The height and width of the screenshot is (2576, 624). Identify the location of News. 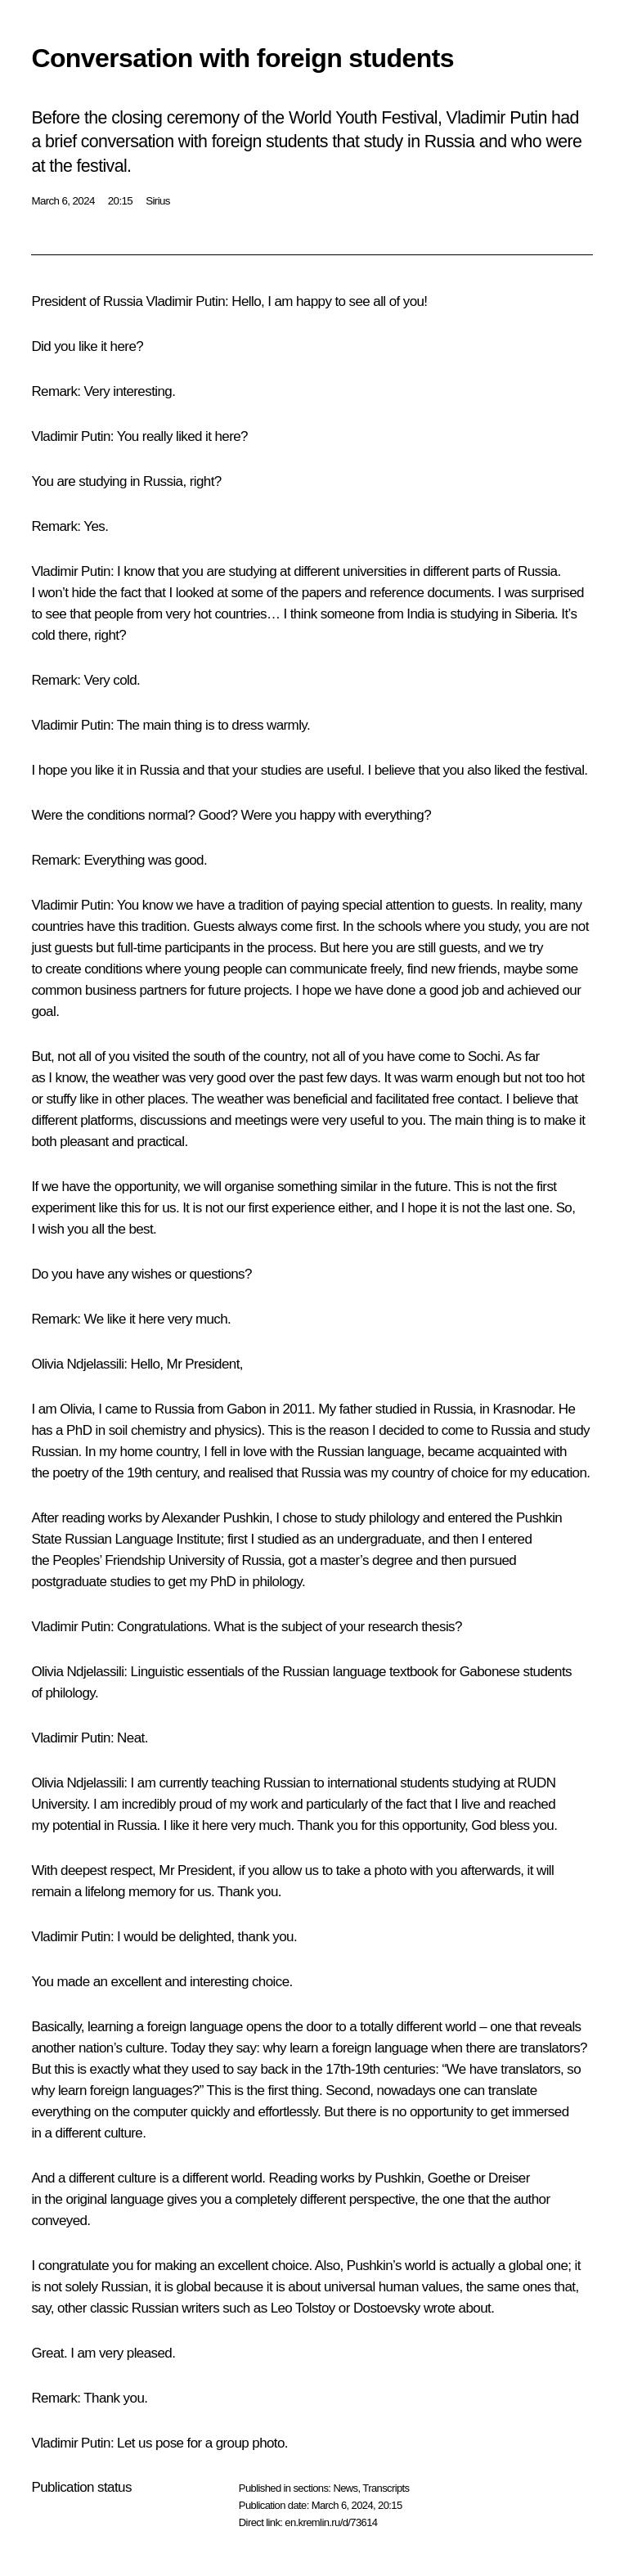
(345, 2488).